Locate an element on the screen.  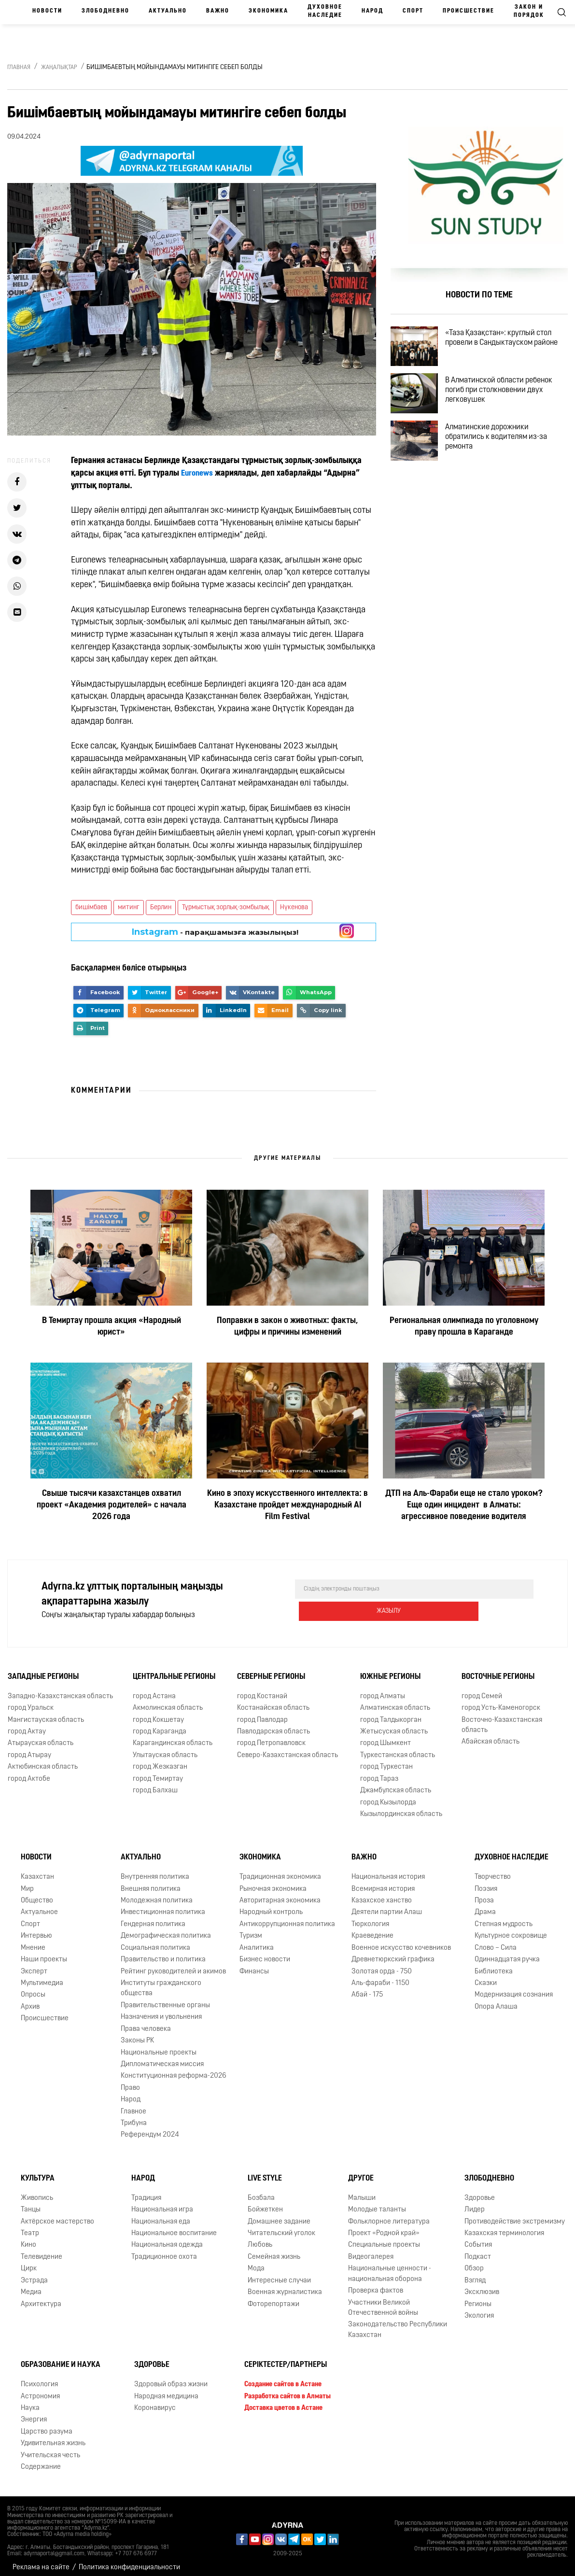
Нүкенова is located at coordinates (294, 907).